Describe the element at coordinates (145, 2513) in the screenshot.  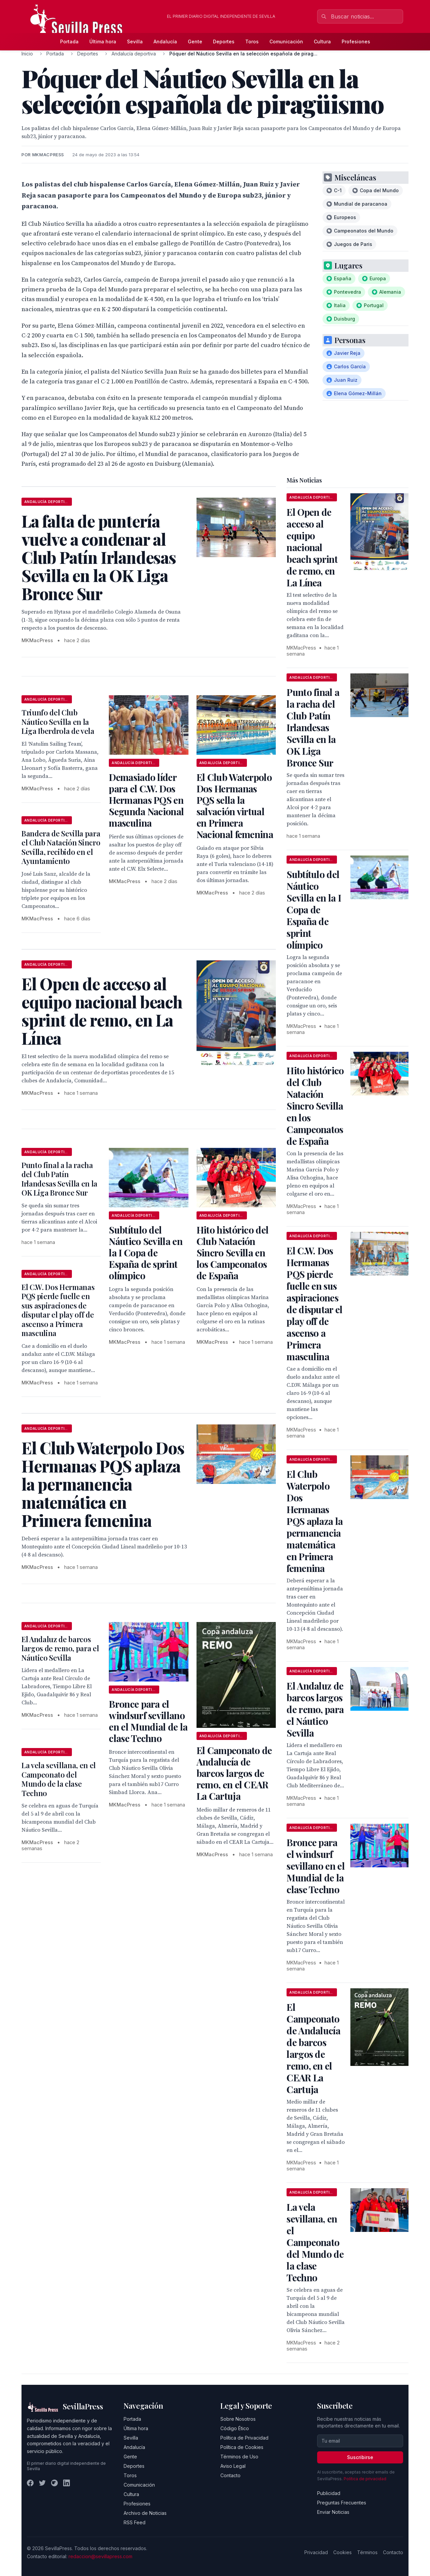
I see `Archivo de Noticias` at that location.